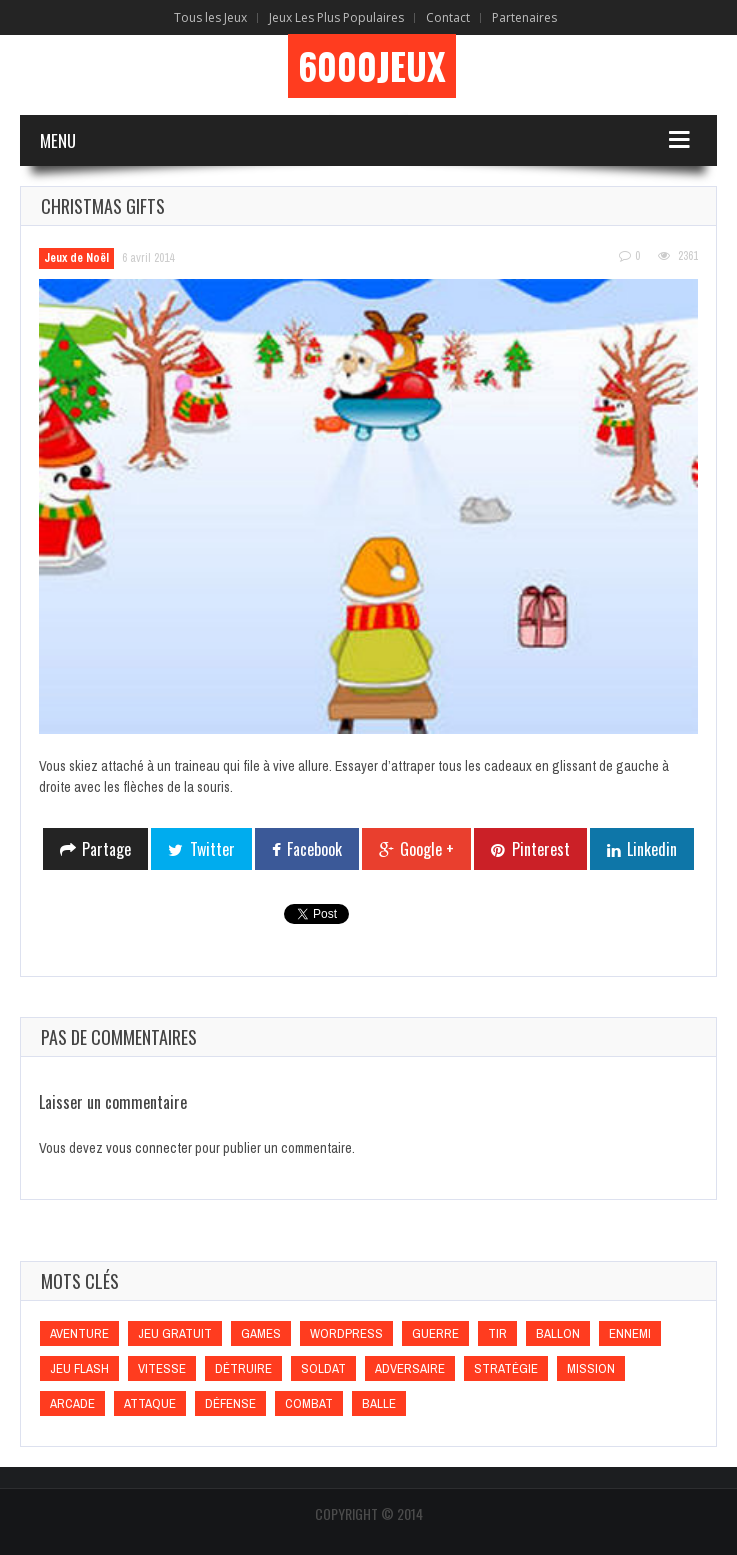 The height and width of the screenshot is (1555, 737). What do you see at coordinates (630, 1333) in the screenshot?
I see `Ennemi [Ennemi (Ennemi)]` at bounding box center [630, 1333].